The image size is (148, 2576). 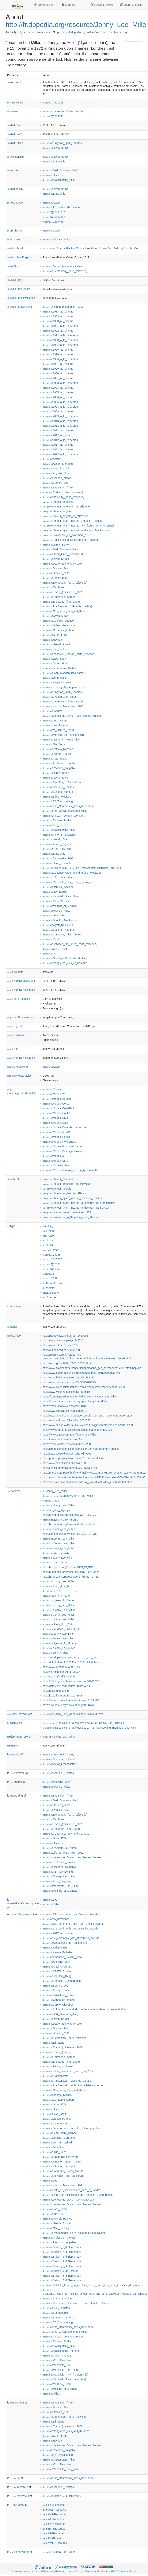 What do you see at coordinates (58, 392) in the screenshot?
I see `:2005_au_cinéma` at bounding box center [58, 392].